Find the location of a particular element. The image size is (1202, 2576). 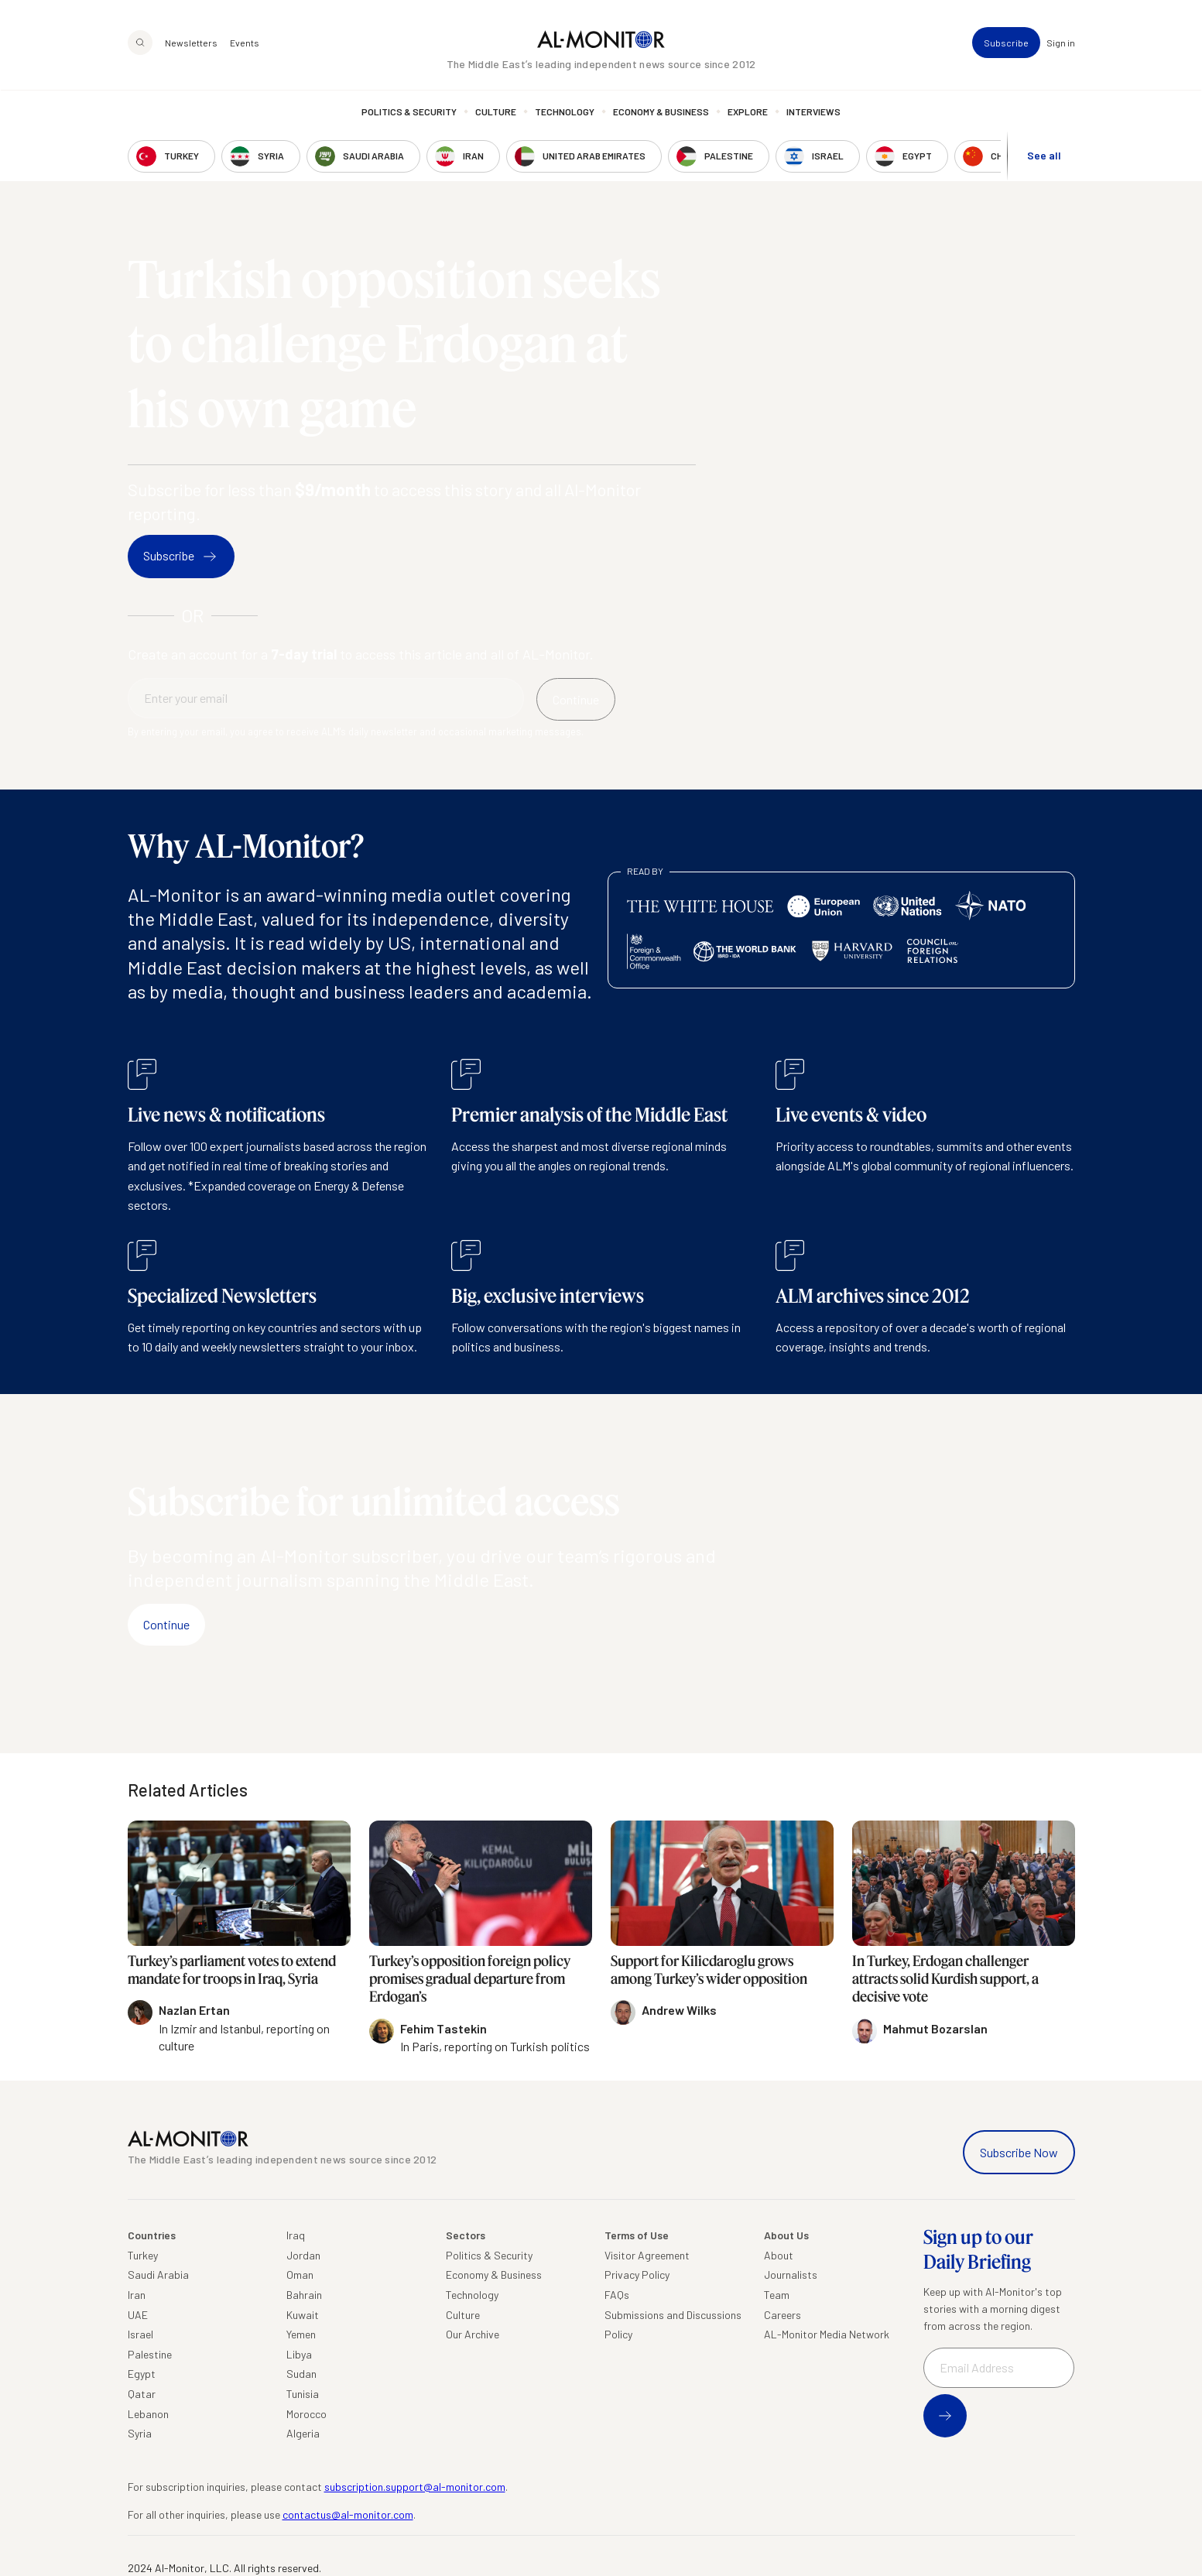

Sudan is located at coordinates (301, 2373).